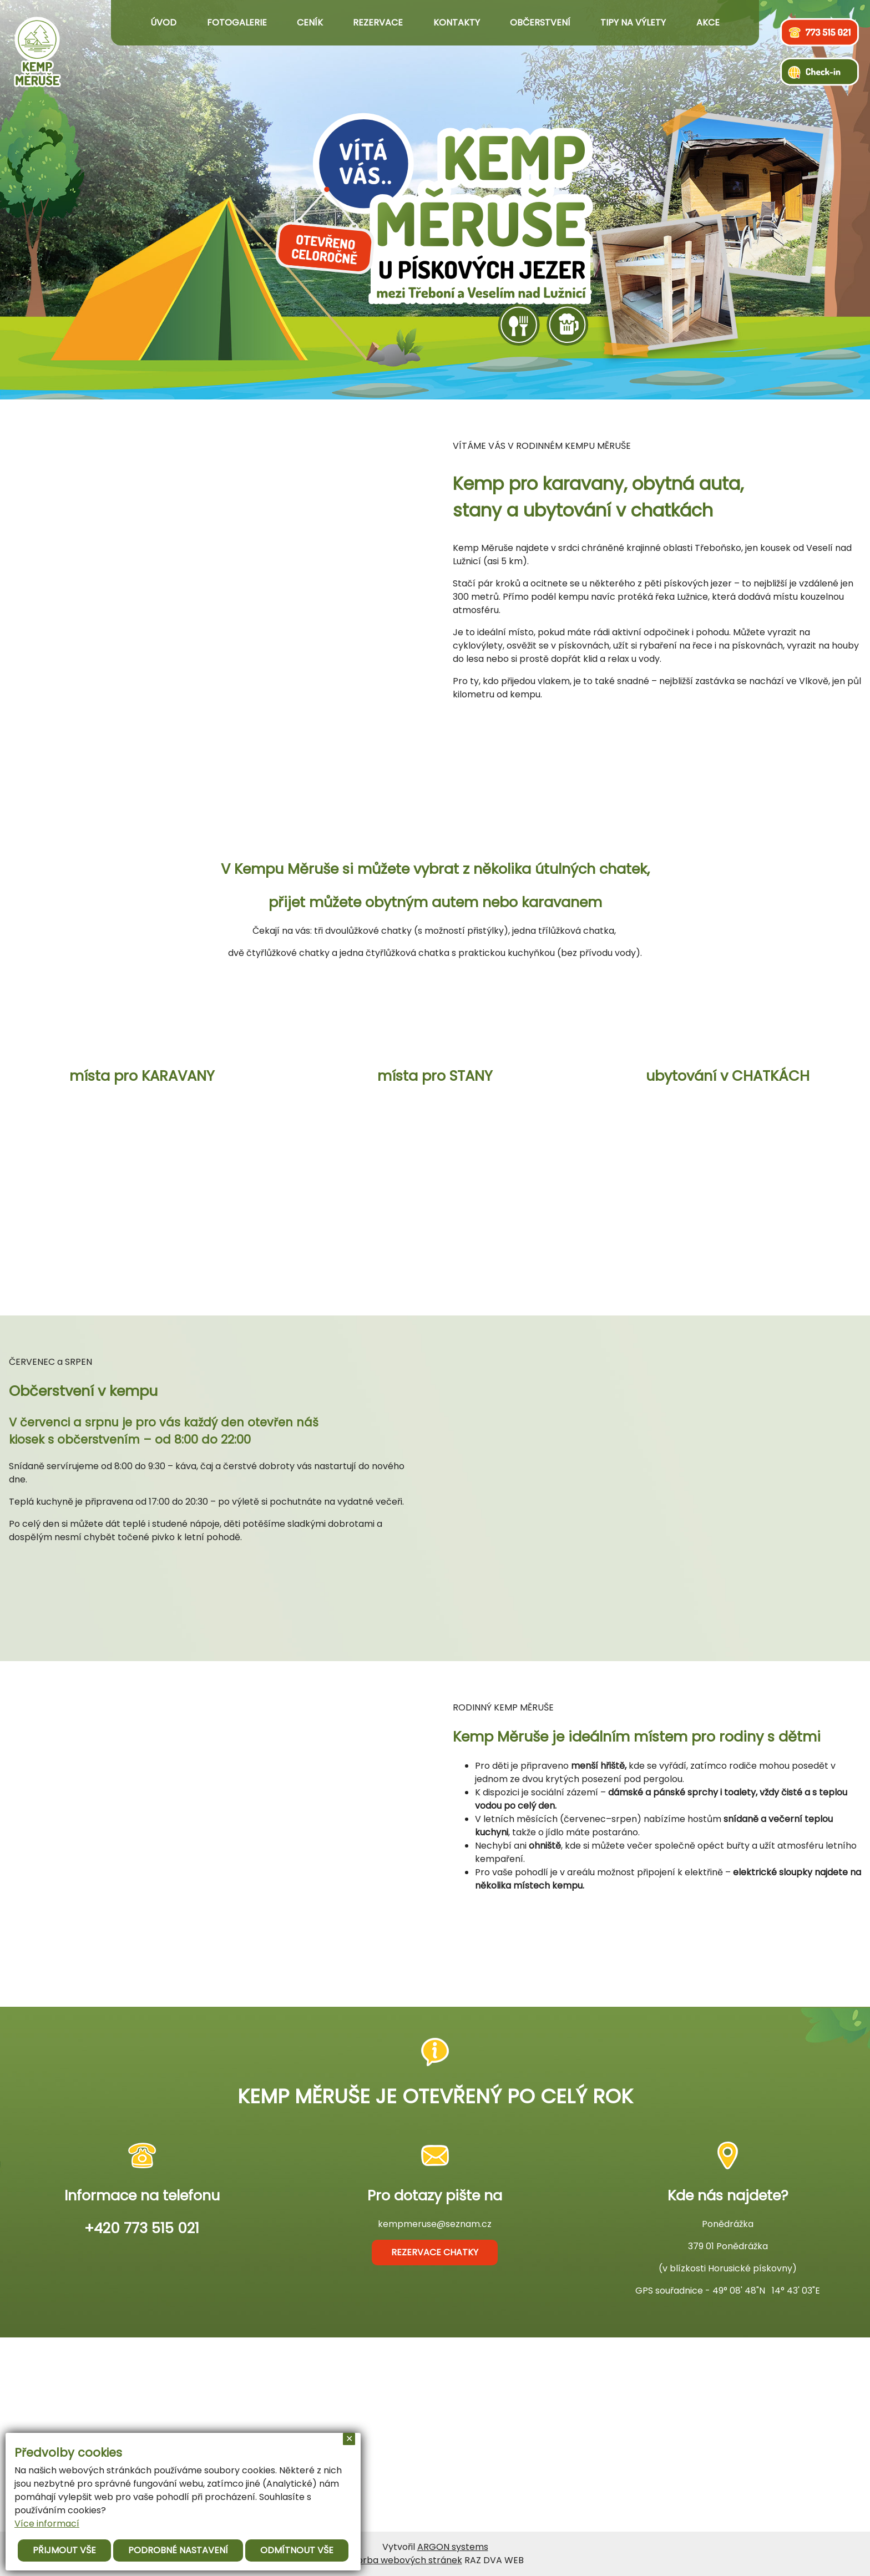  What do you see at coordinates (178, 2550) in the screenshot?
I see `Podrobné nastavení` at bounding box center [178, 2550].